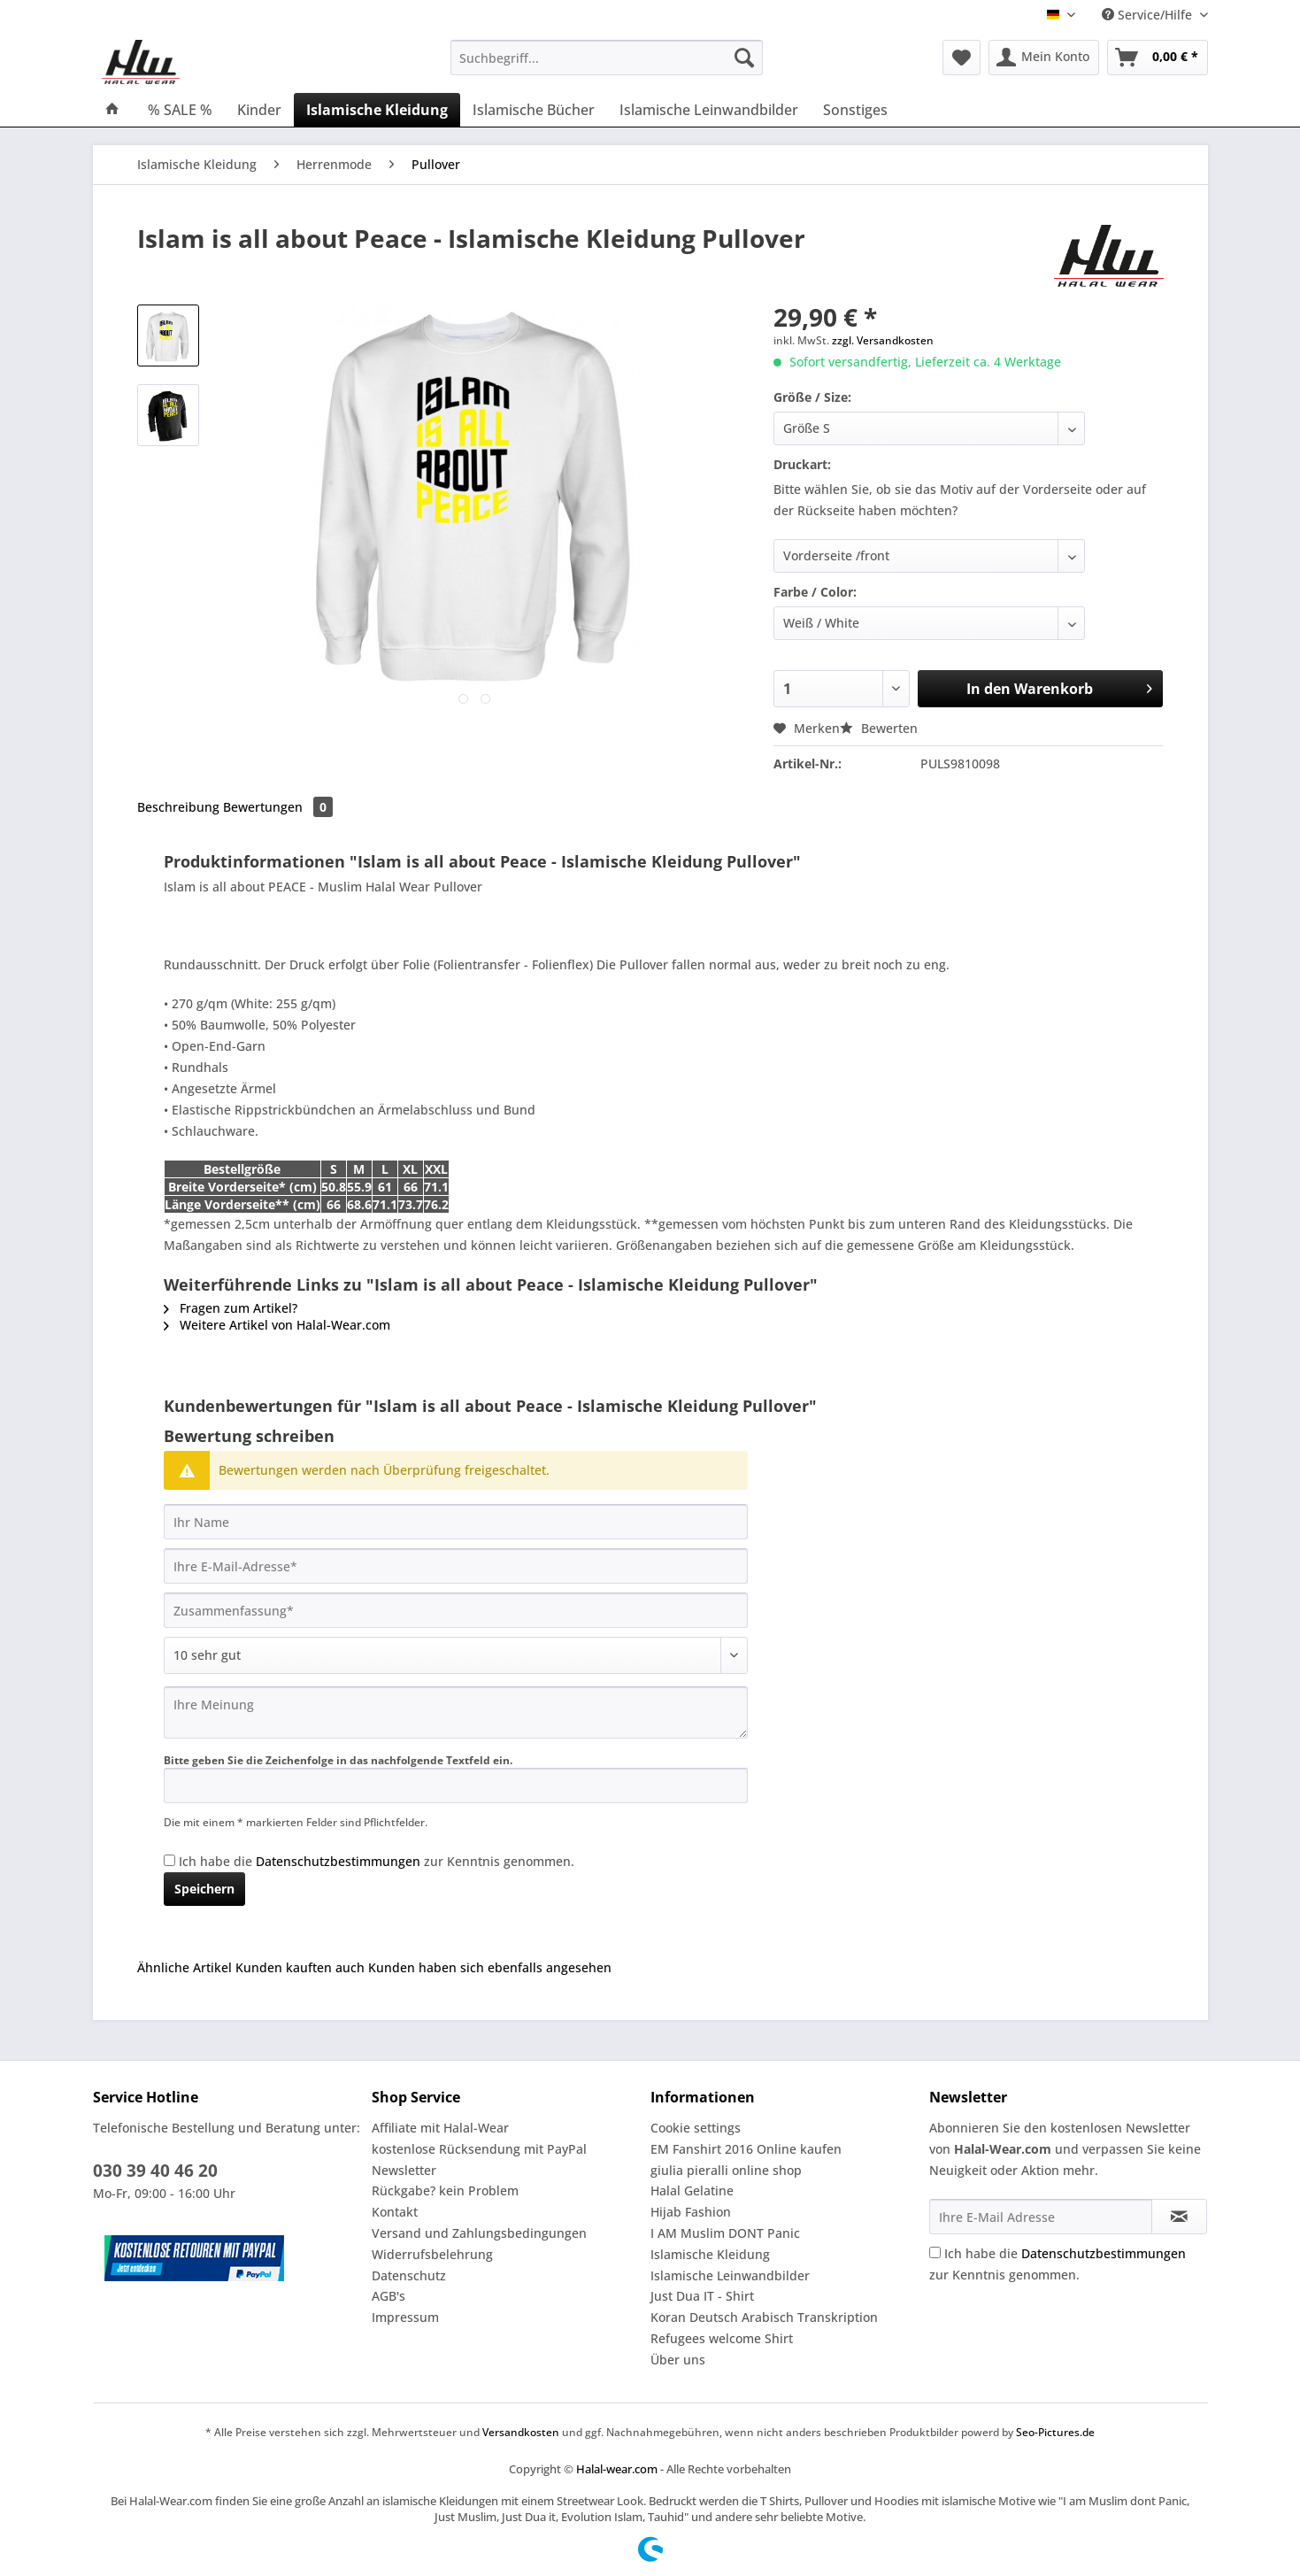 The height and width of the screenshot is (2576, 1300). What do you see at coordinates (1043, 57) in the screenshot?
I see `[Mein Konto]` at bounding box center [1043, 57].